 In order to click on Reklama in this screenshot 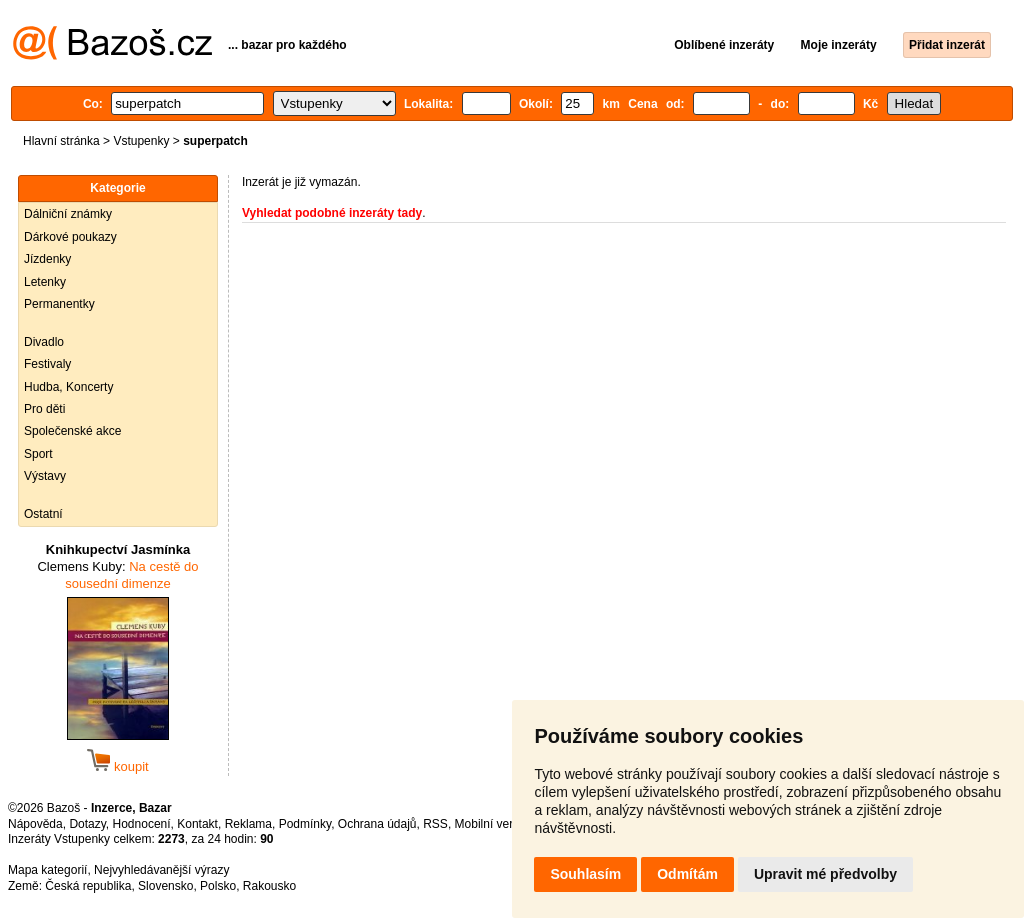, I will do `click(248, 824)`.